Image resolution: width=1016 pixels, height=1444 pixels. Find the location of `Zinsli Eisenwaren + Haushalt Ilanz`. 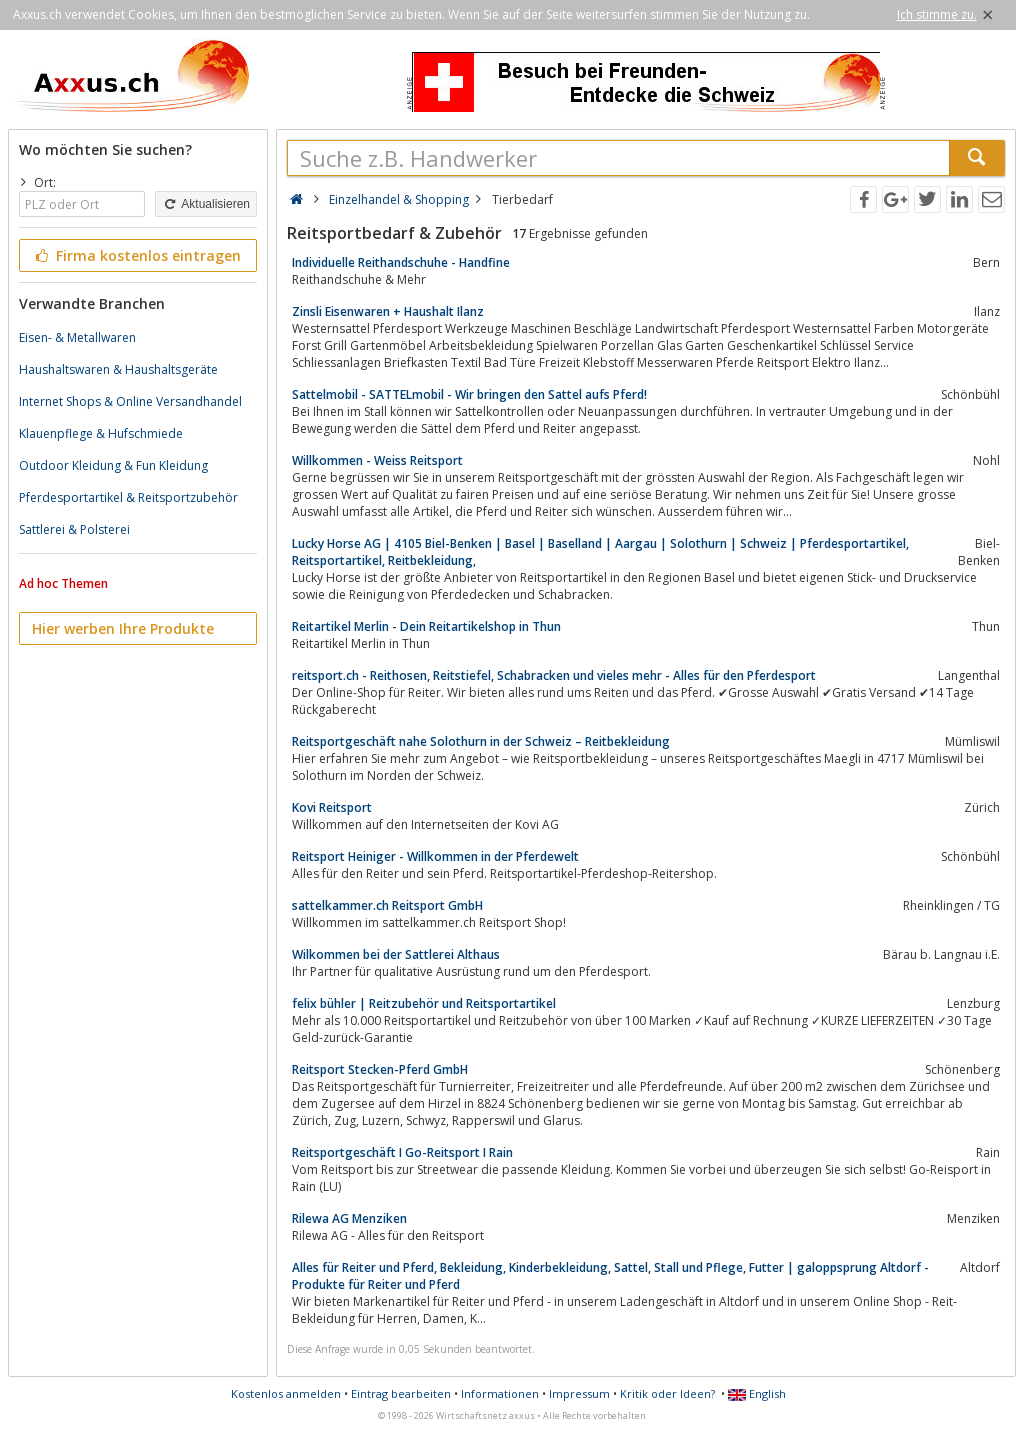

Zinsli Eisenwaren + Haushalt Ilanz is located at coordinates (388, 311).